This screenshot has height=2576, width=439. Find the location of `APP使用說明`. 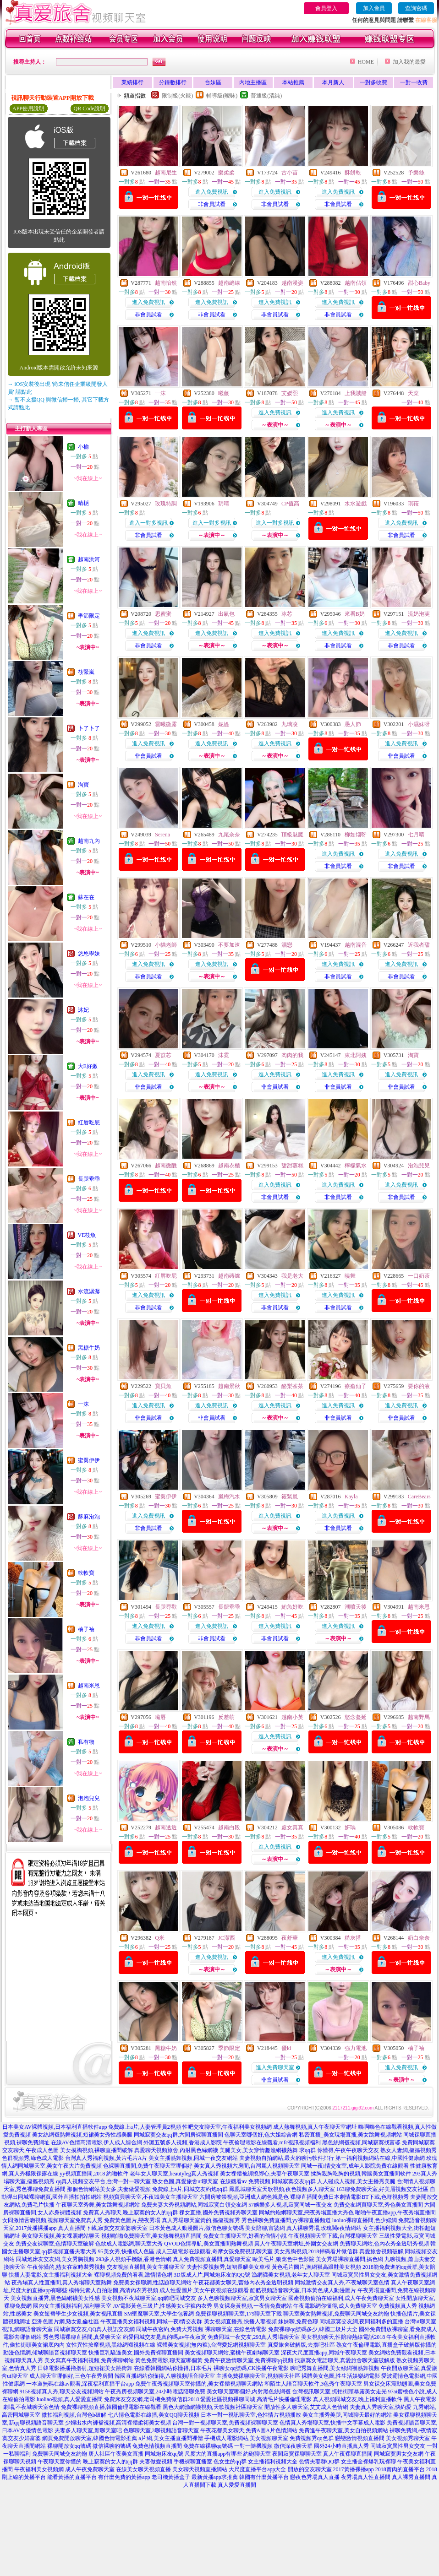

APP使用說明 is located at coordinates (28, 108).